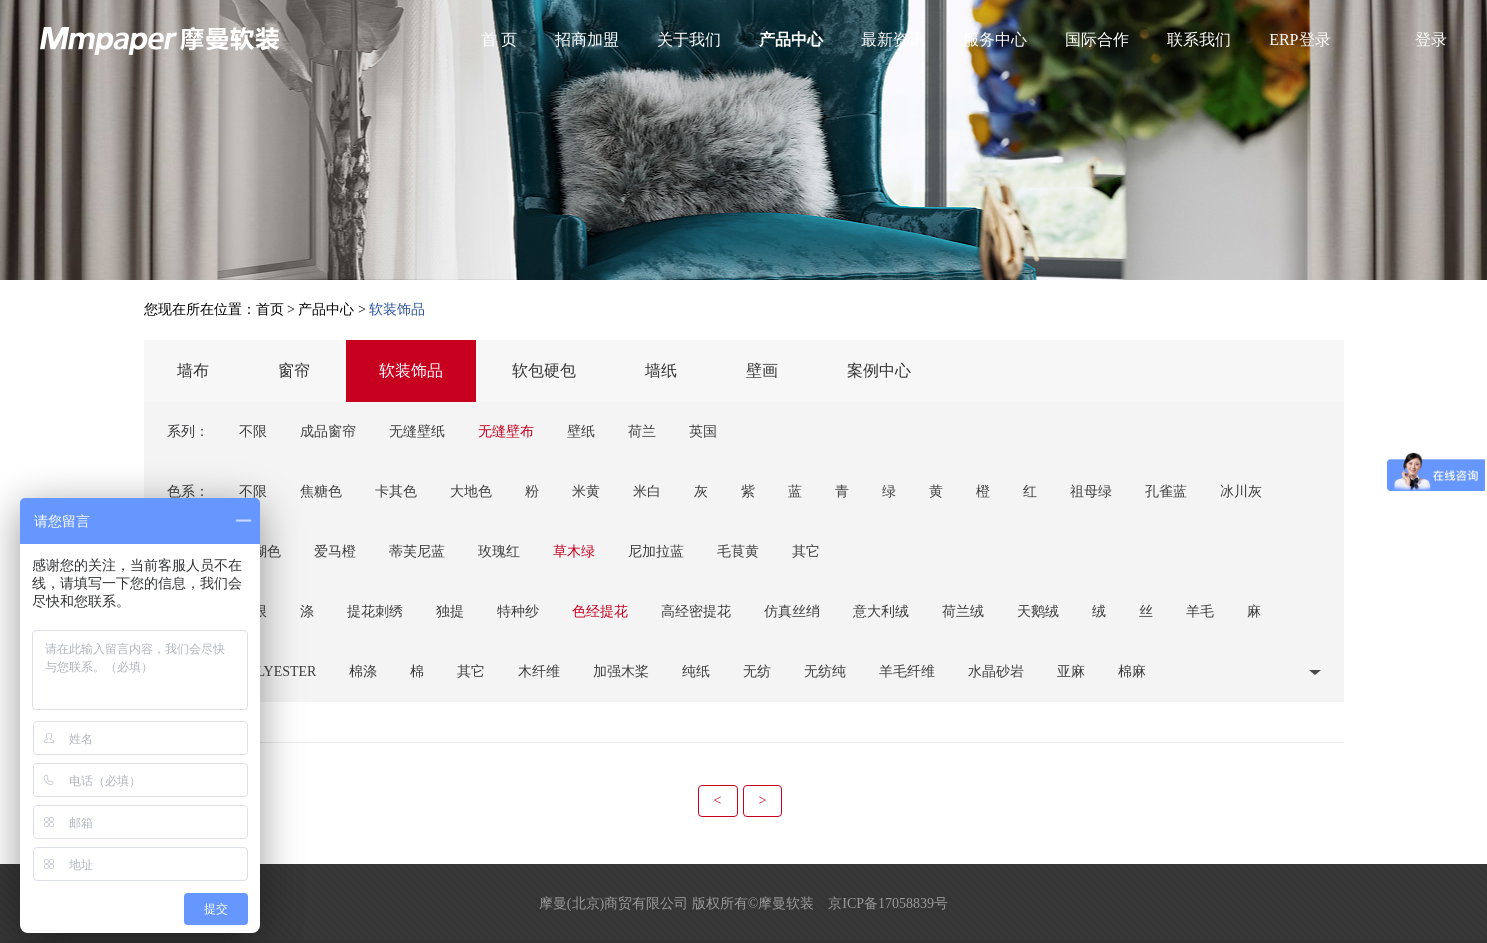 The height and width of the screenshot is (943, 1487). I want to click on 天鹅绒, so click(1038, 611).